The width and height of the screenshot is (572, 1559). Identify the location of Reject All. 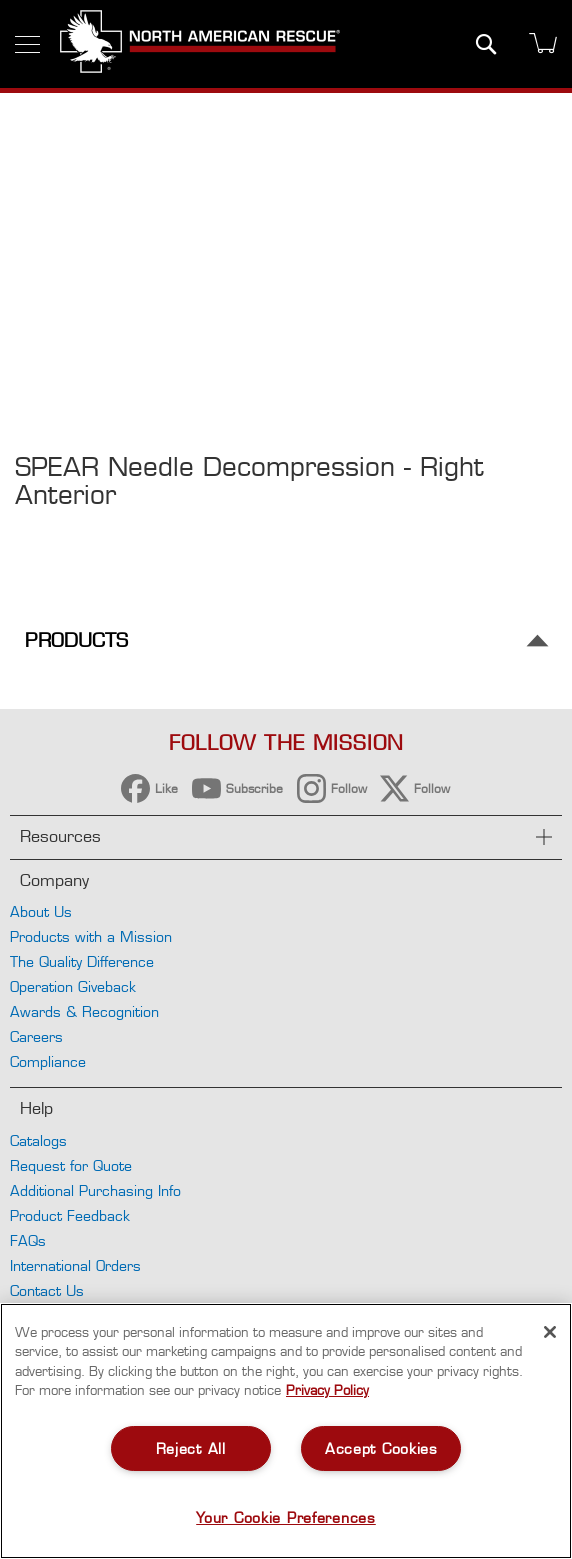
(191, 1448).